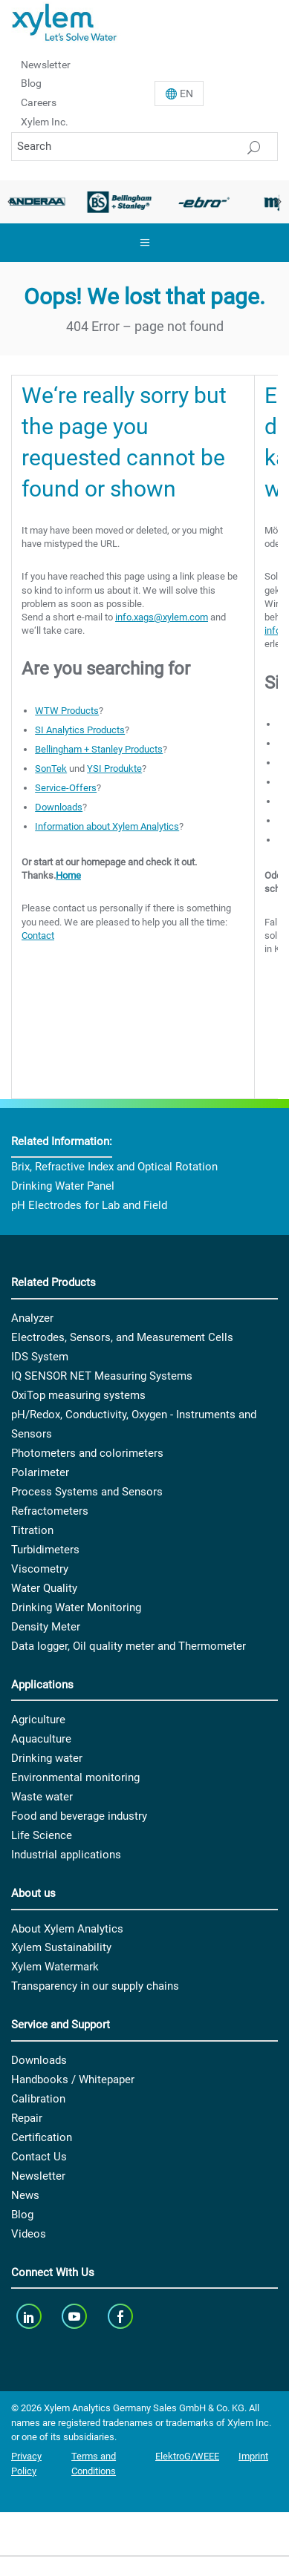 The image size is (289, 2576). I want to click on Home, so click(68, 875).